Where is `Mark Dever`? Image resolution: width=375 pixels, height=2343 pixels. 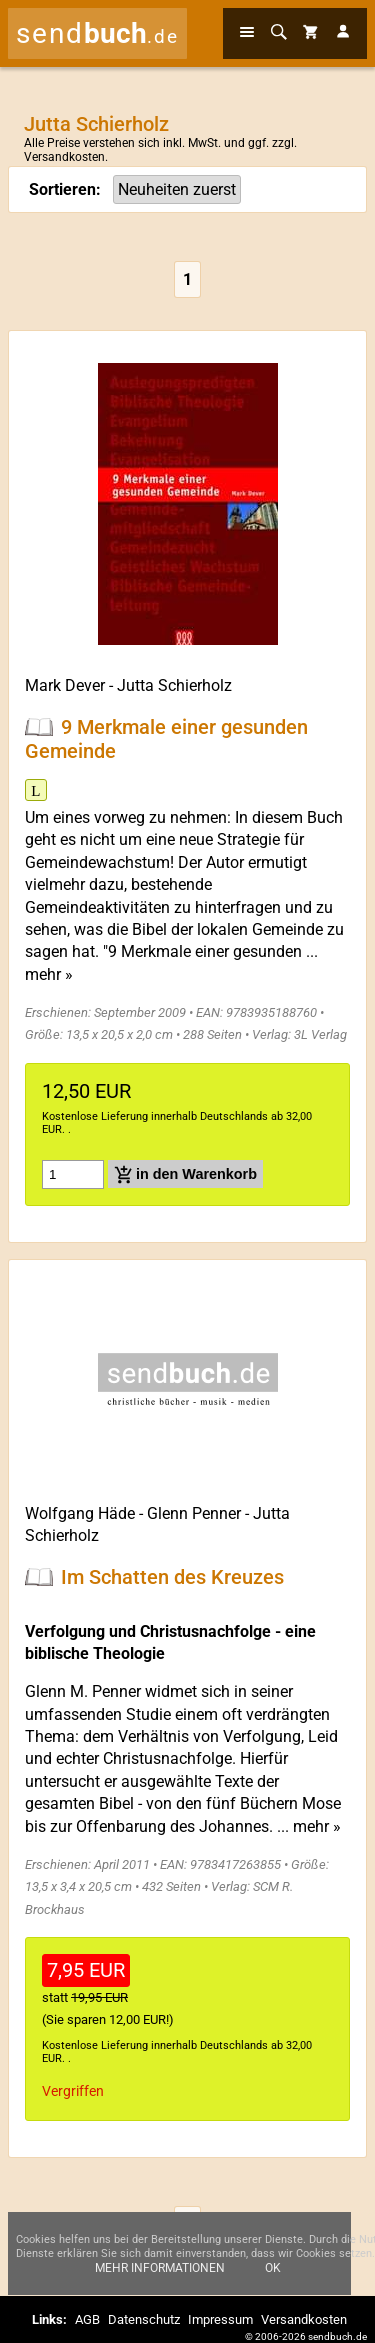 Mark Dever is located at coordinates (65, 685).